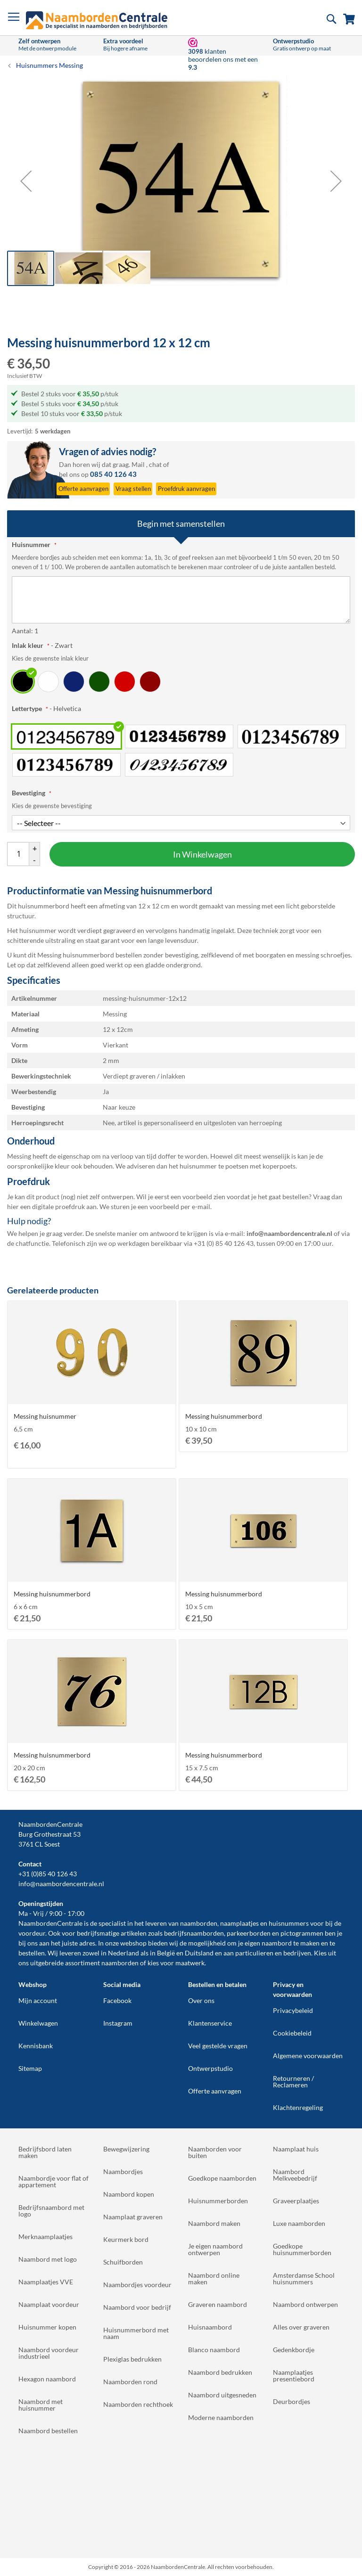 The height and width of the screenshot is (2576, 362). I want to click on Naambord voordeur industrieel, so click(48, 2353).